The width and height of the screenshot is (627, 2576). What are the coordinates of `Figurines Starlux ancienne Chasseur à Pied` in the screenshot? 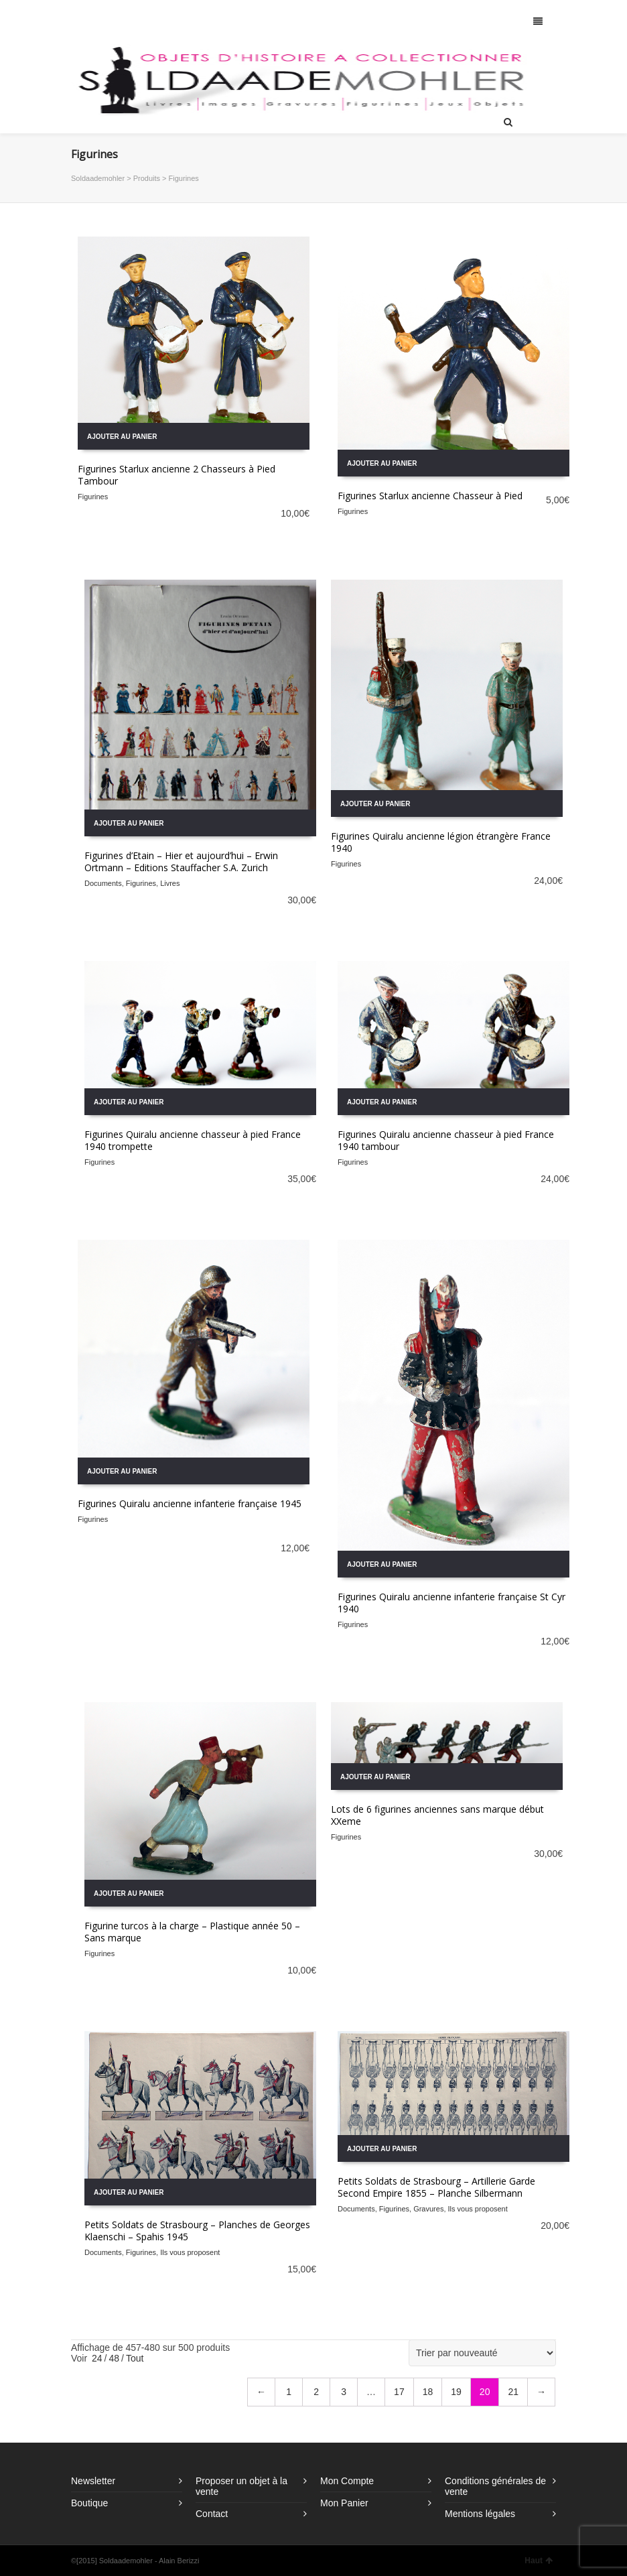 It's located at (430, 495).